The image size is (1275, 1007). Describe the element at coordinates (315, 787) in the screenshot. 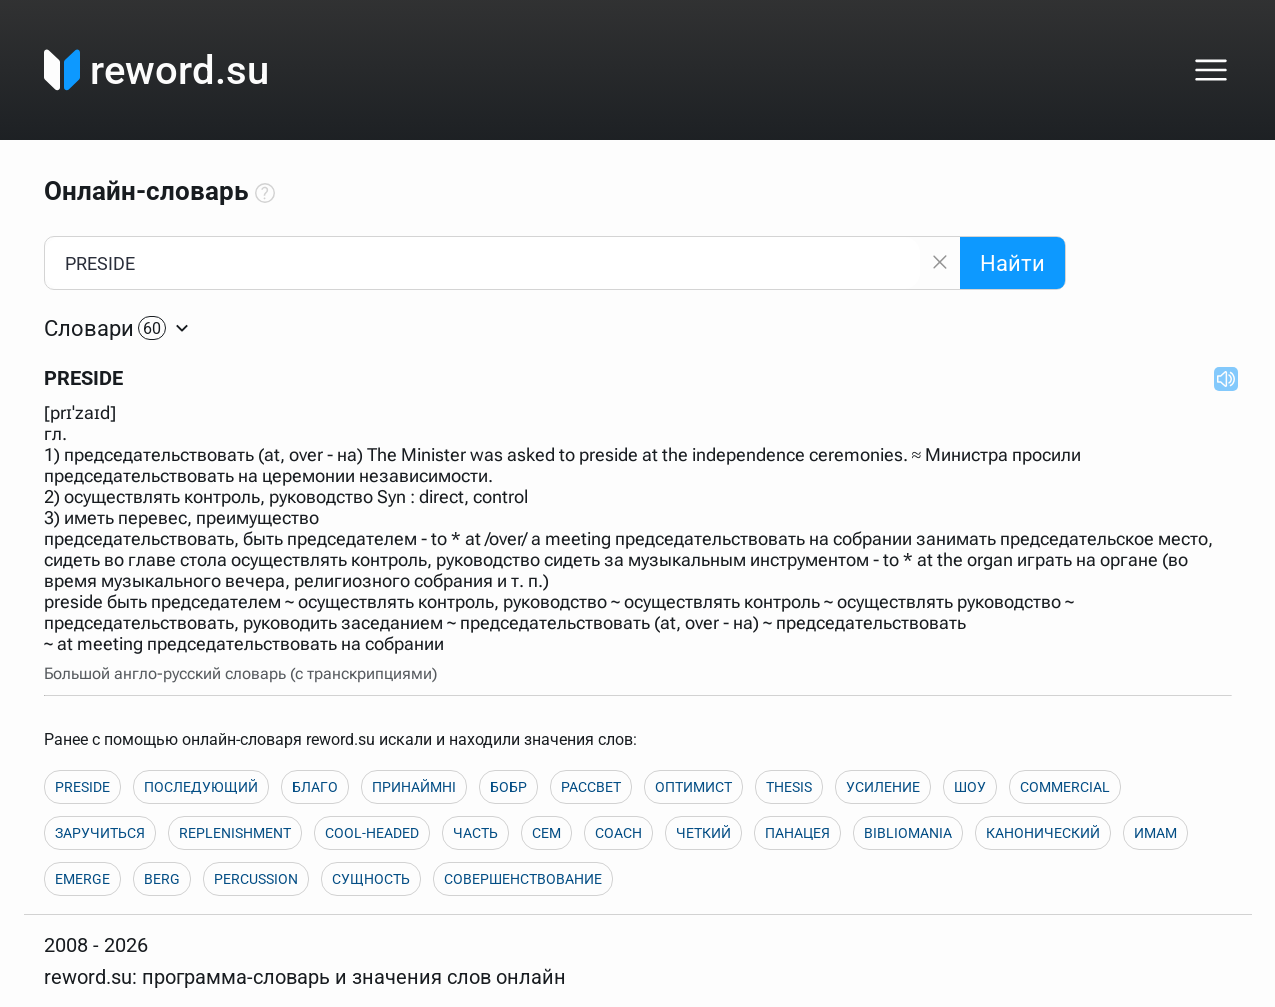

I see `БЛАГО` at that location.